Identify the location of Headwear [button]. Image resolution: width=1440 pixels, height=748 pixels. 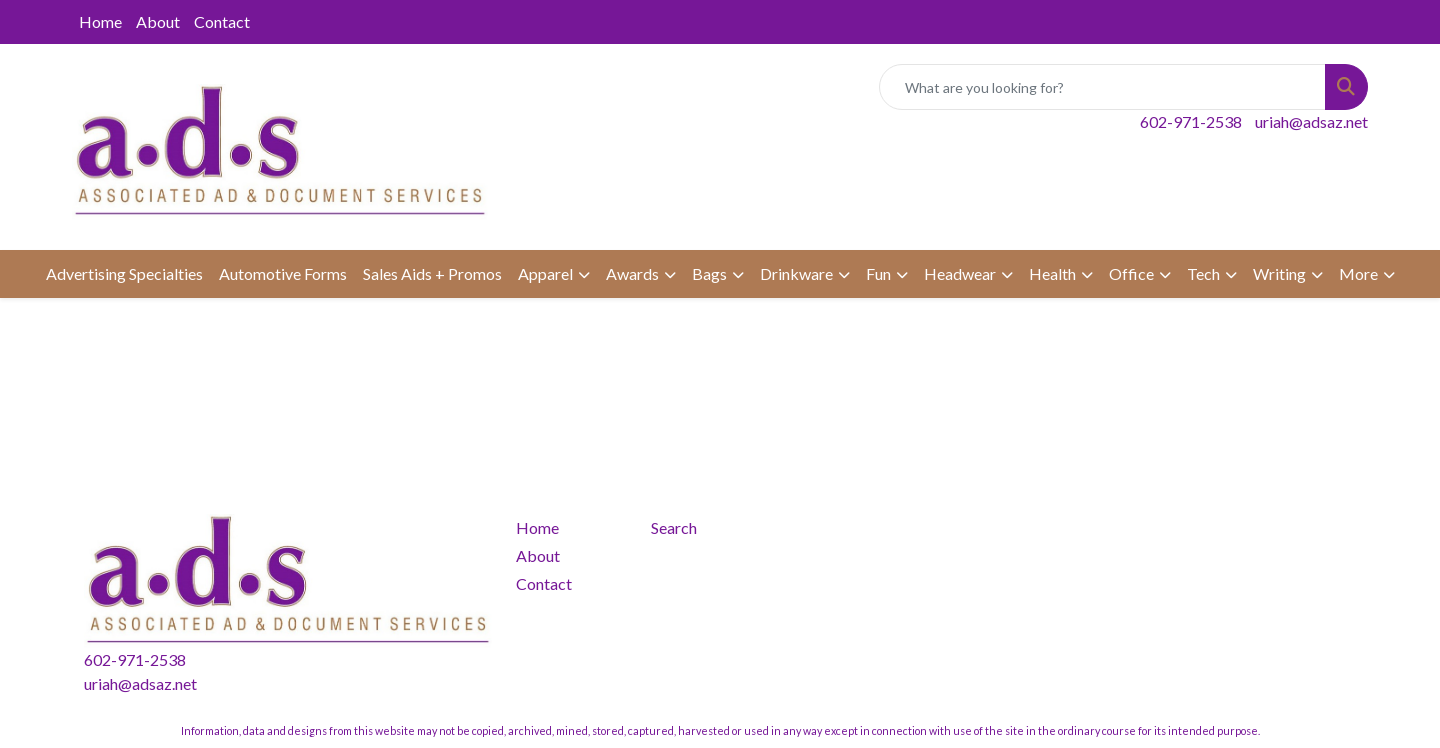
(960, 273).